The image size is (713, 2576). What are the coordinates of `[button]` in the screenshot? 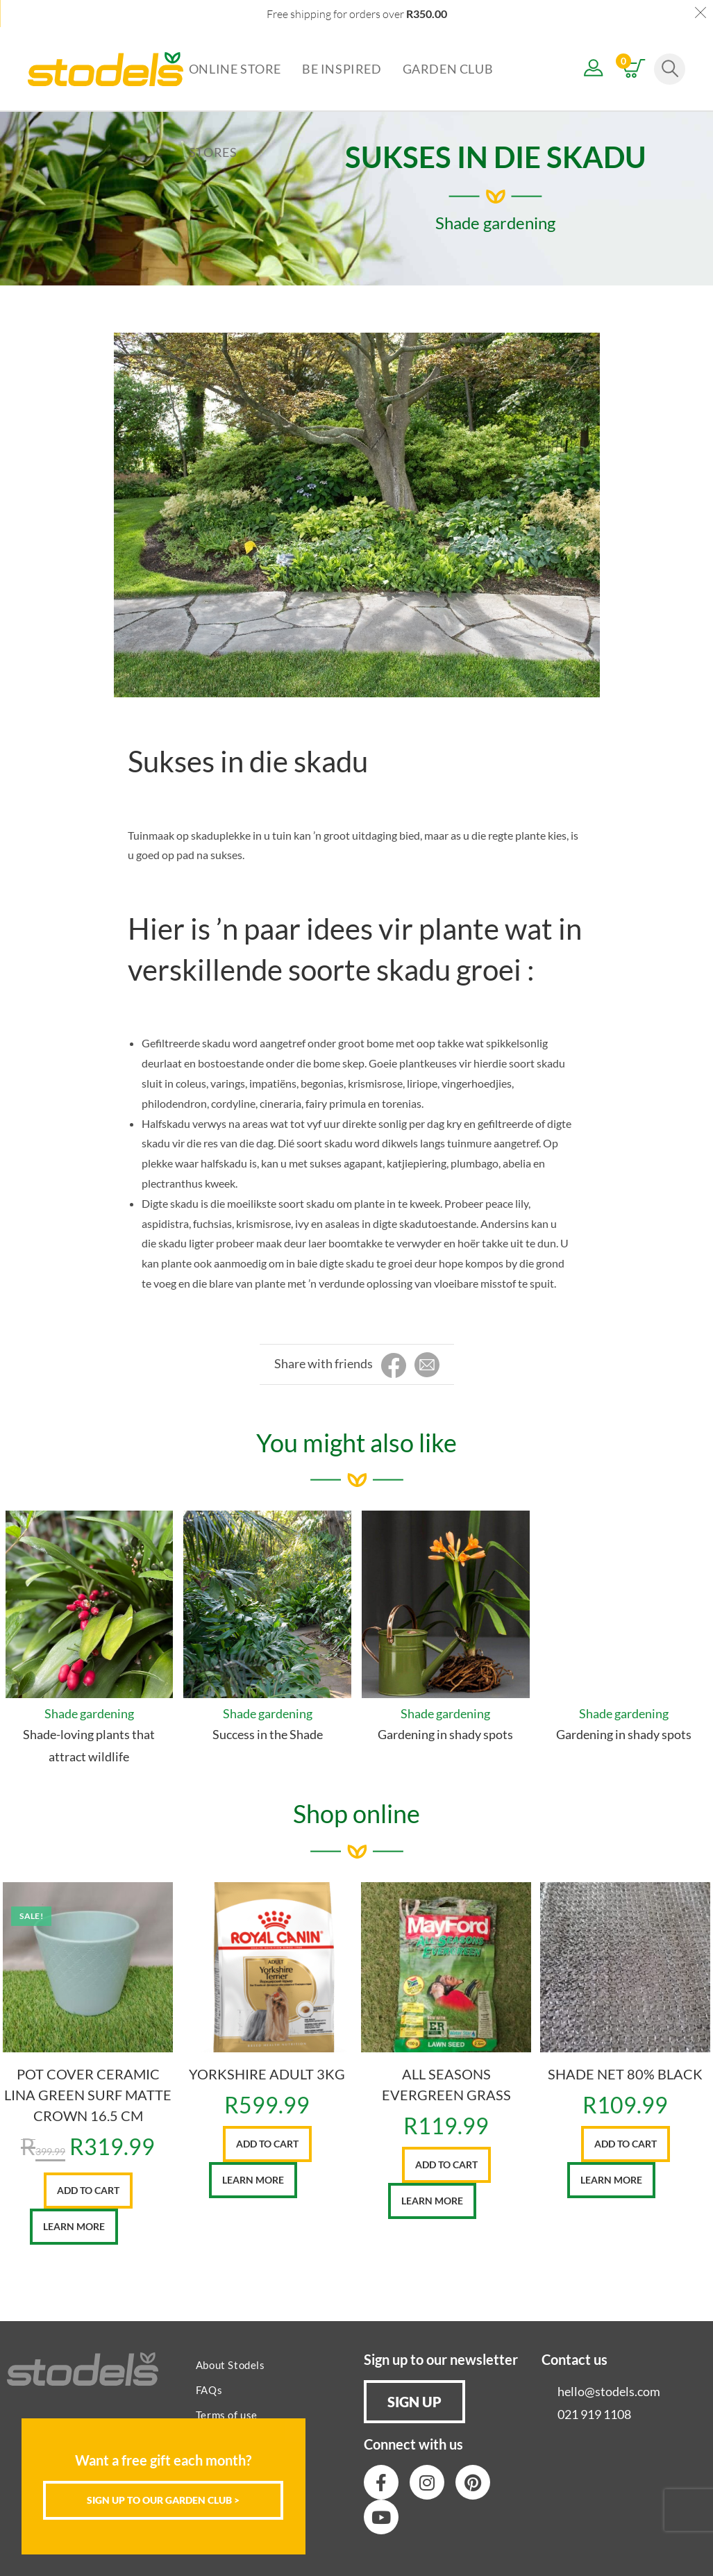 It's located at (414, 2401).